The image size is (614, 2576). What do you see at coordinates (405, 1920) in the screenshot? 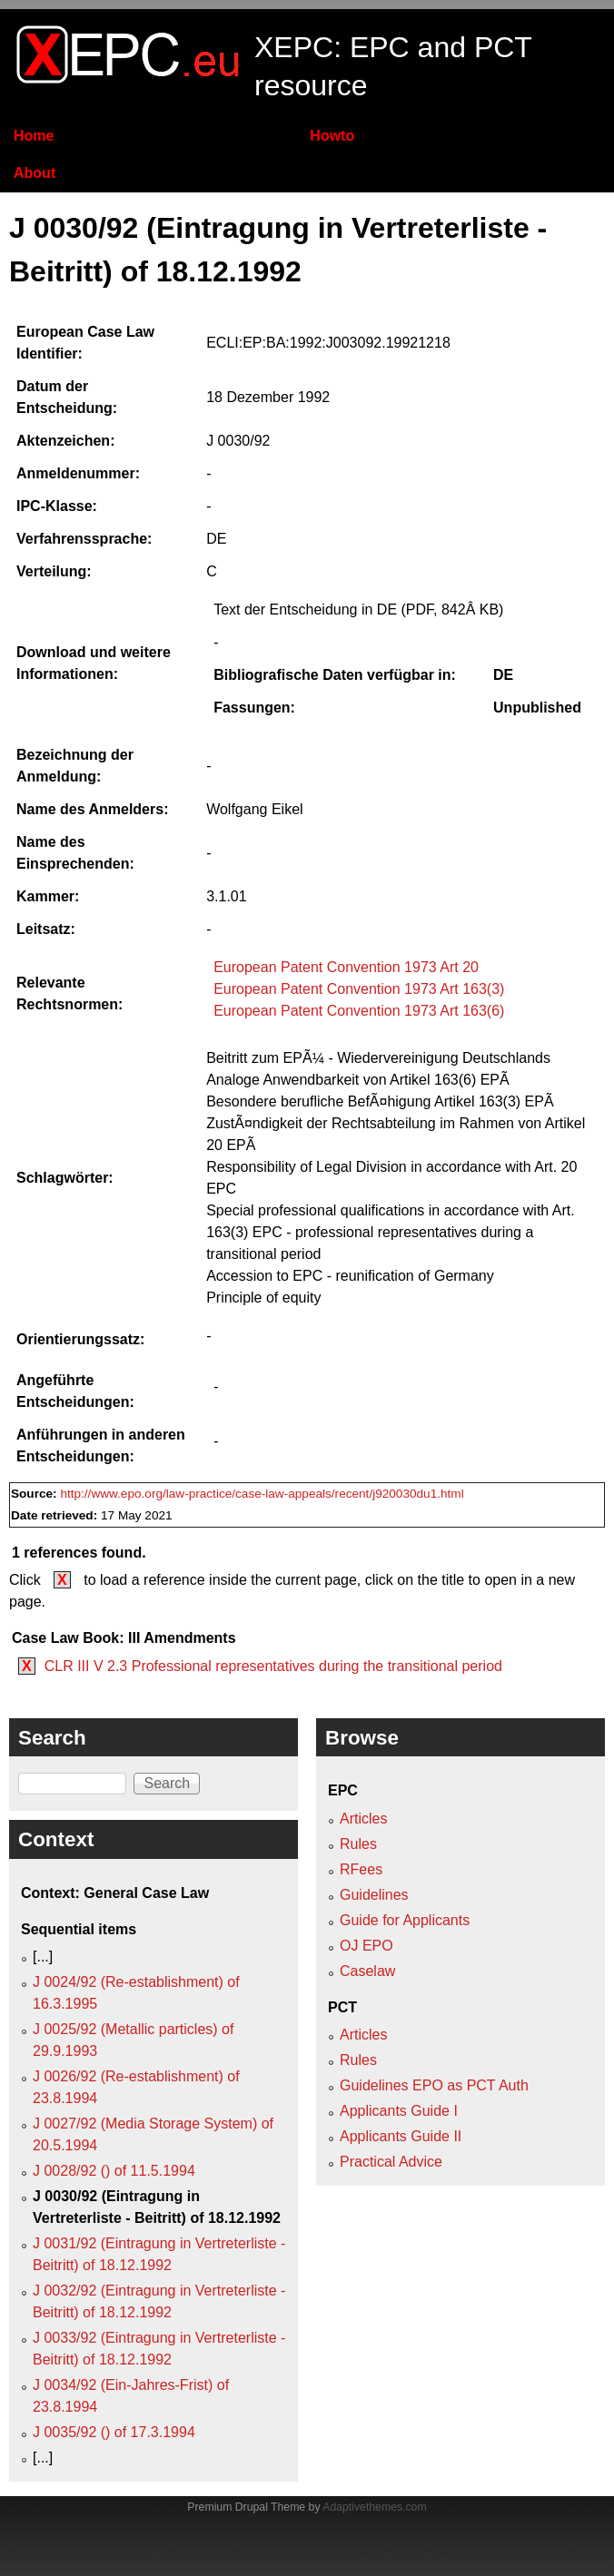
I see `Guide for Applicants` at bounding box center [405, 1920].